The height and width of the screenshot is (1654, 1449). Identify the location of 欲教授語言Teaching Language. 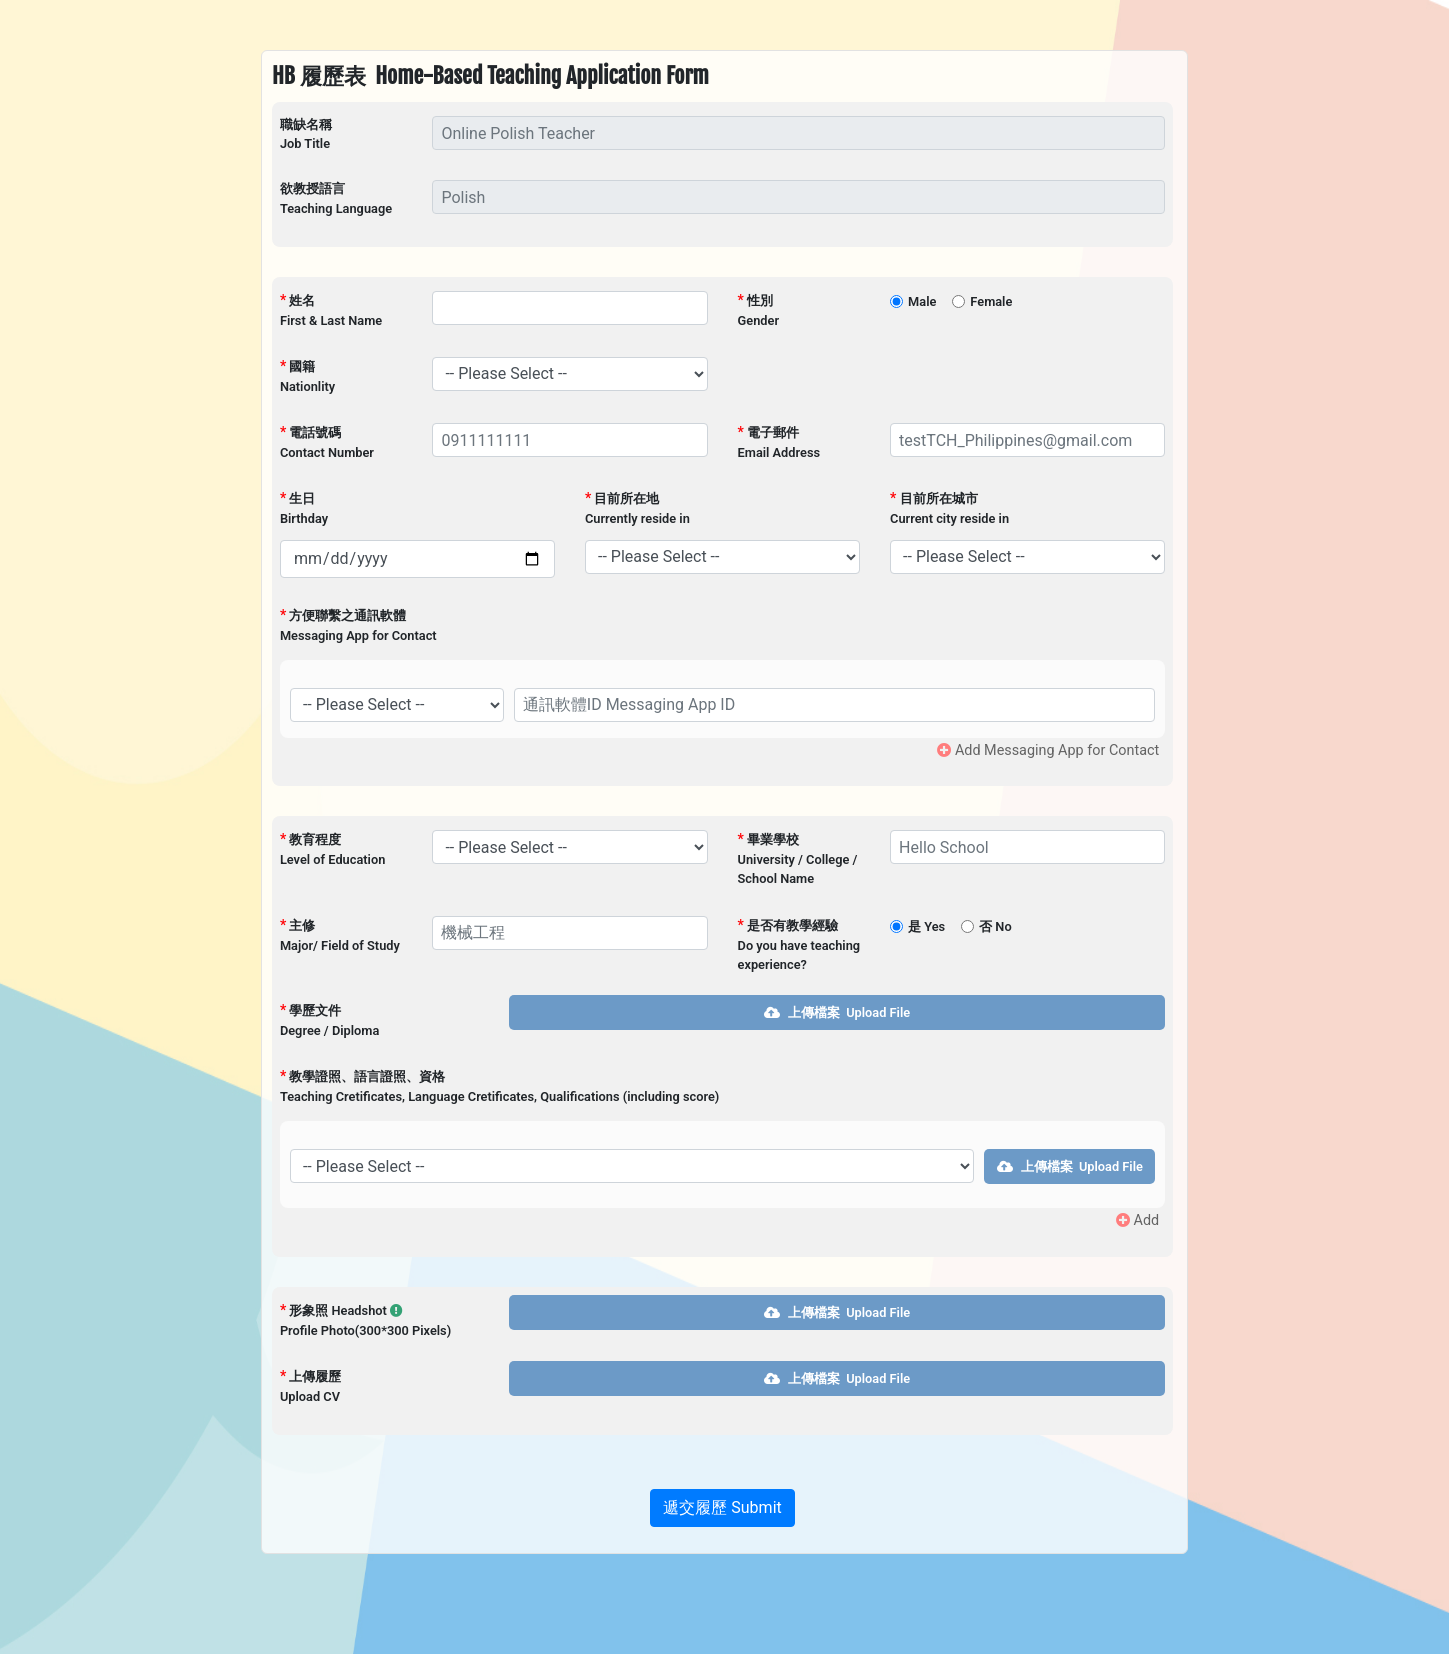
(336, 198).